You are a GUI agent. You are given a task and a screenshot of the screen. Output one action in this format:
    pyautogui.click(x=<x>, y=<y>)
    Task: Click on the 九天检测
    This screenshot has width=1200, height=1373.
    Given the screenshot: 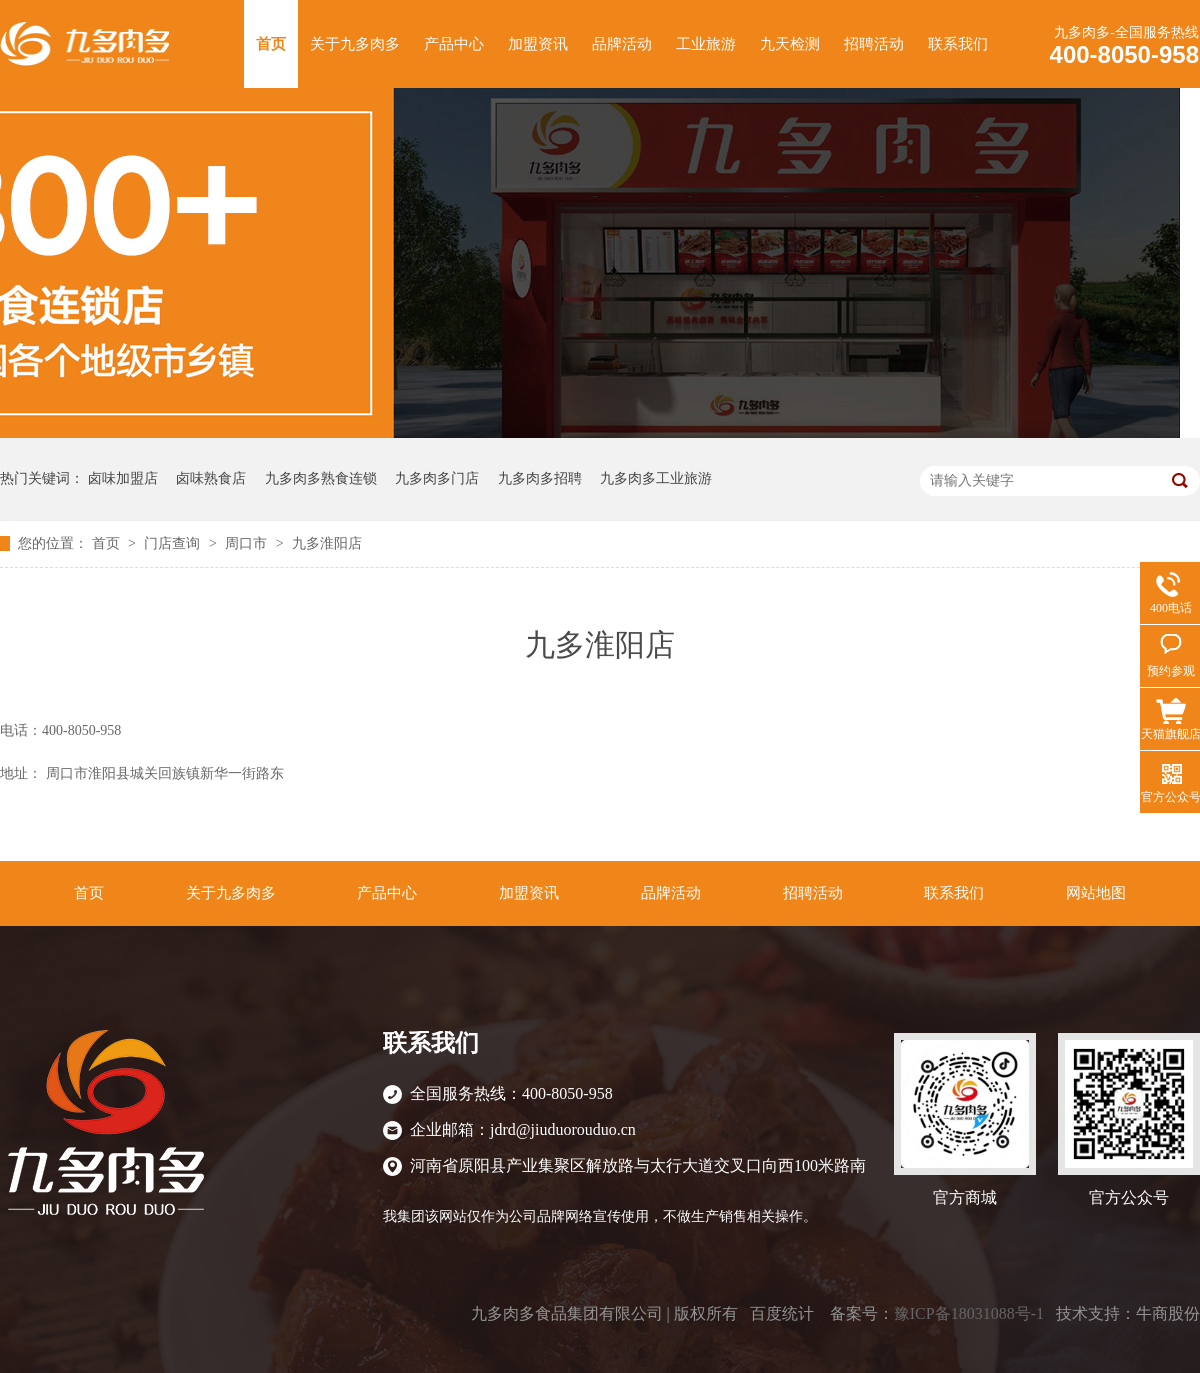 What is the action you would take?
    pyautogui.click(x=790, y=44)
    